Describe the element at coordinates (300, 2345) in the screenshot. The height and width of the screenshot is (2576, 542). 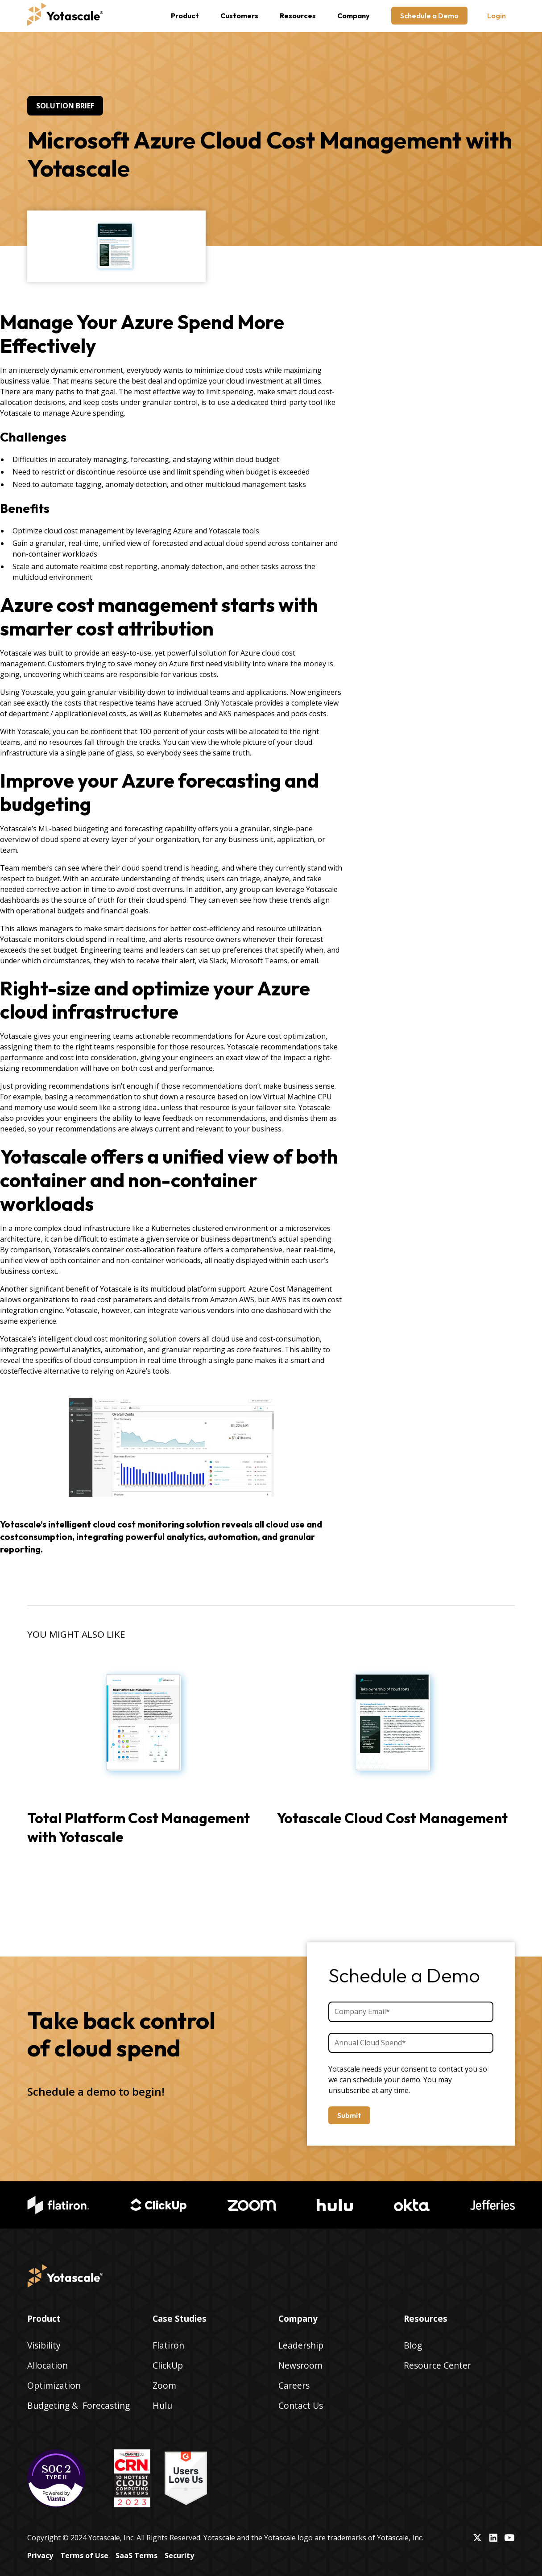
I see `Leadership` at that location.